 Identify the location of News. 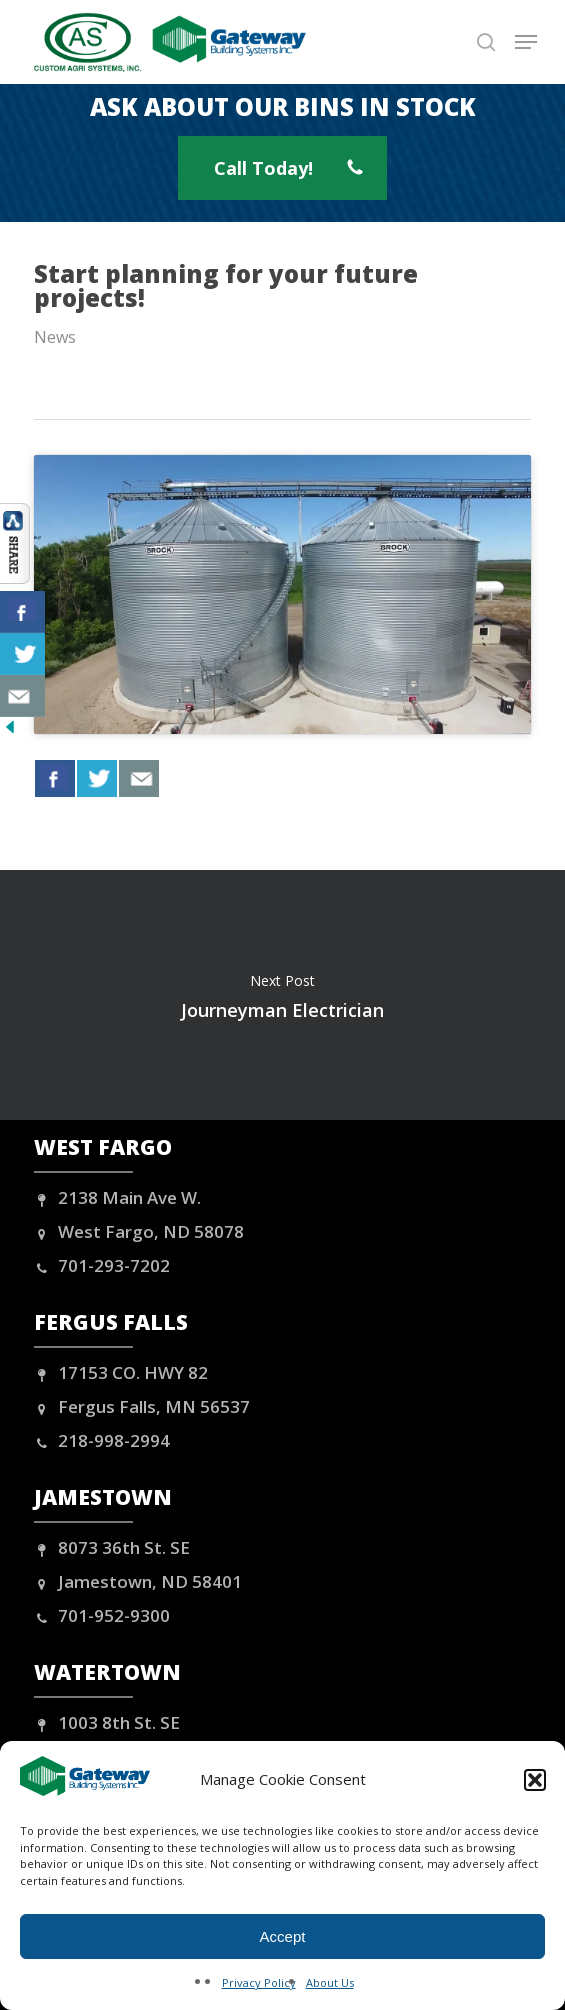
(55, 337).